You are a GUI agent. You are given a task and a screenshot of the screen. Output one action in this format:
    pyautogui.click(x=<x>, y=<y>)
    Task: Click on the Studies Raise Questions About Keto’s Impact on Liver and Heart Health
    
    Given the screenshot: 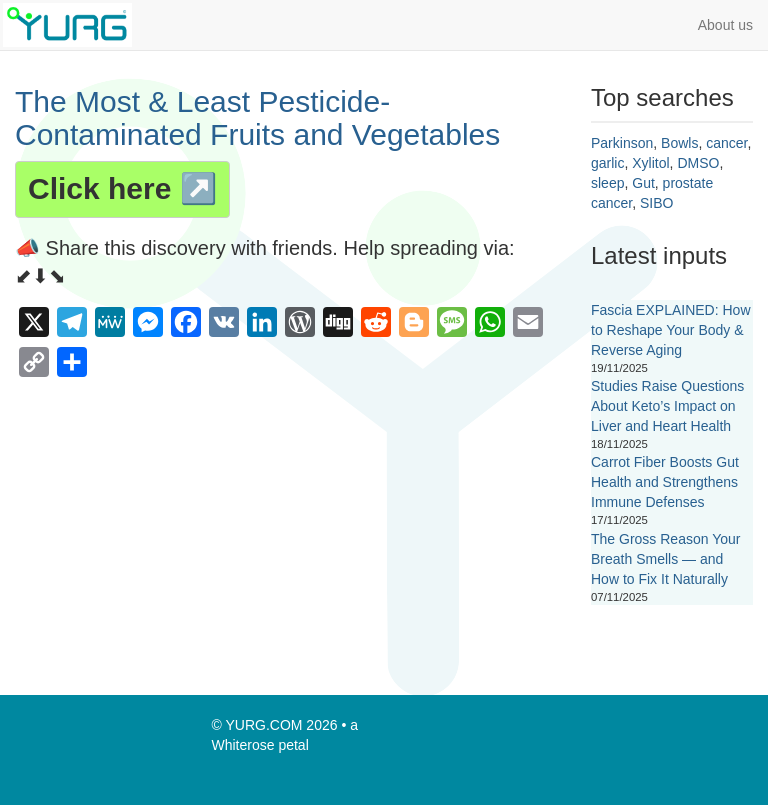 What is the action you would take?
    pyautogui.click(x=667, y=406)
    